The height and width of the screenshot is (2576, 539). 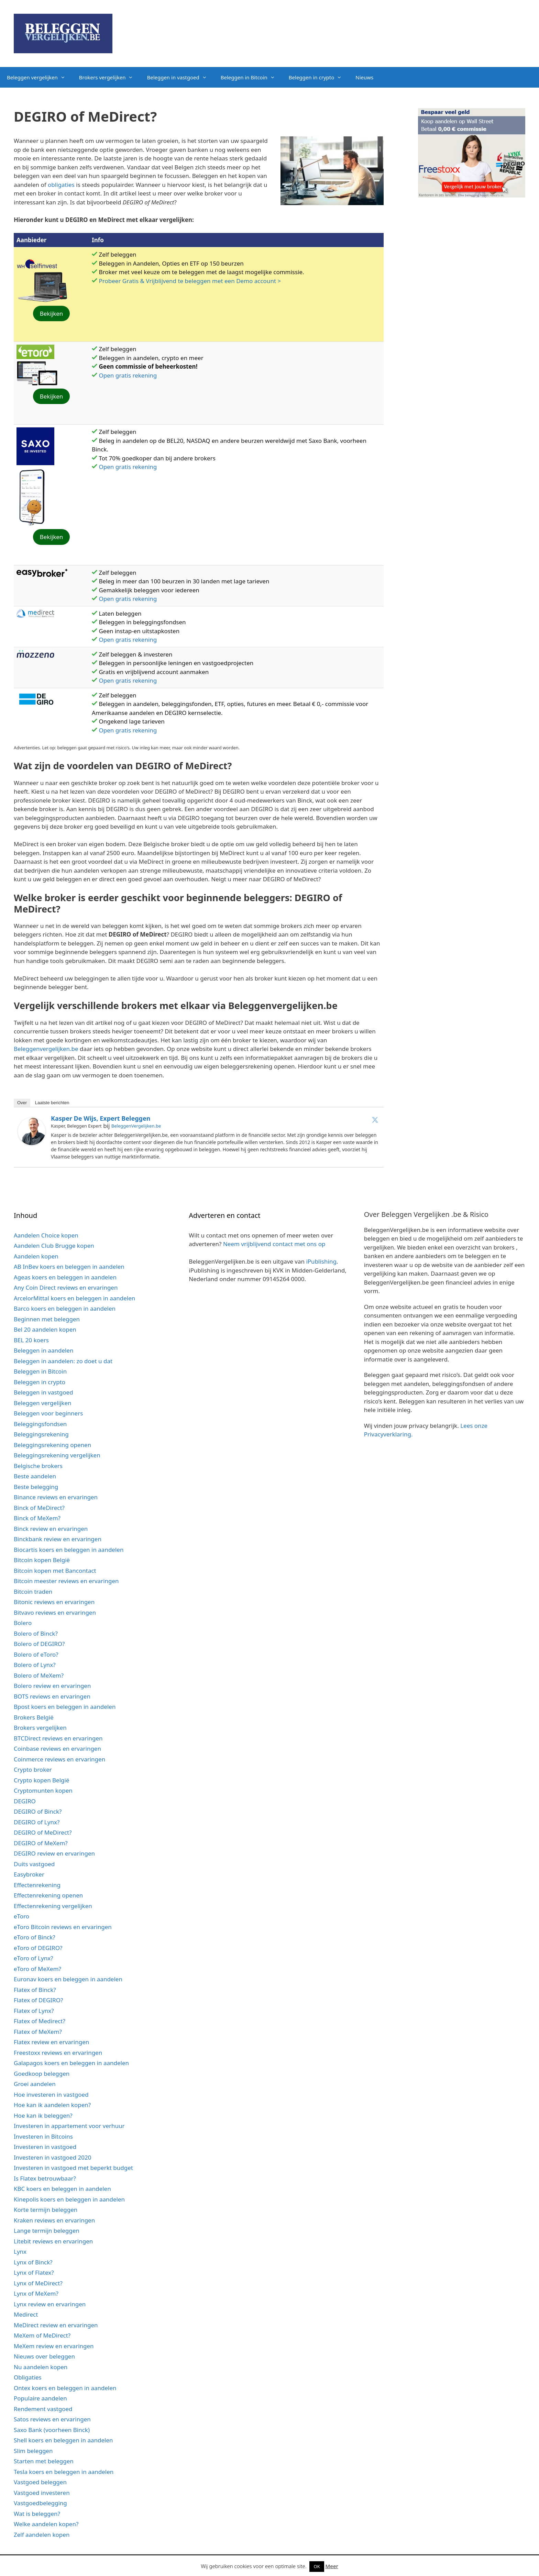 I want to click on Beleggenvergelijken.be, so click(x=46, y=1049).